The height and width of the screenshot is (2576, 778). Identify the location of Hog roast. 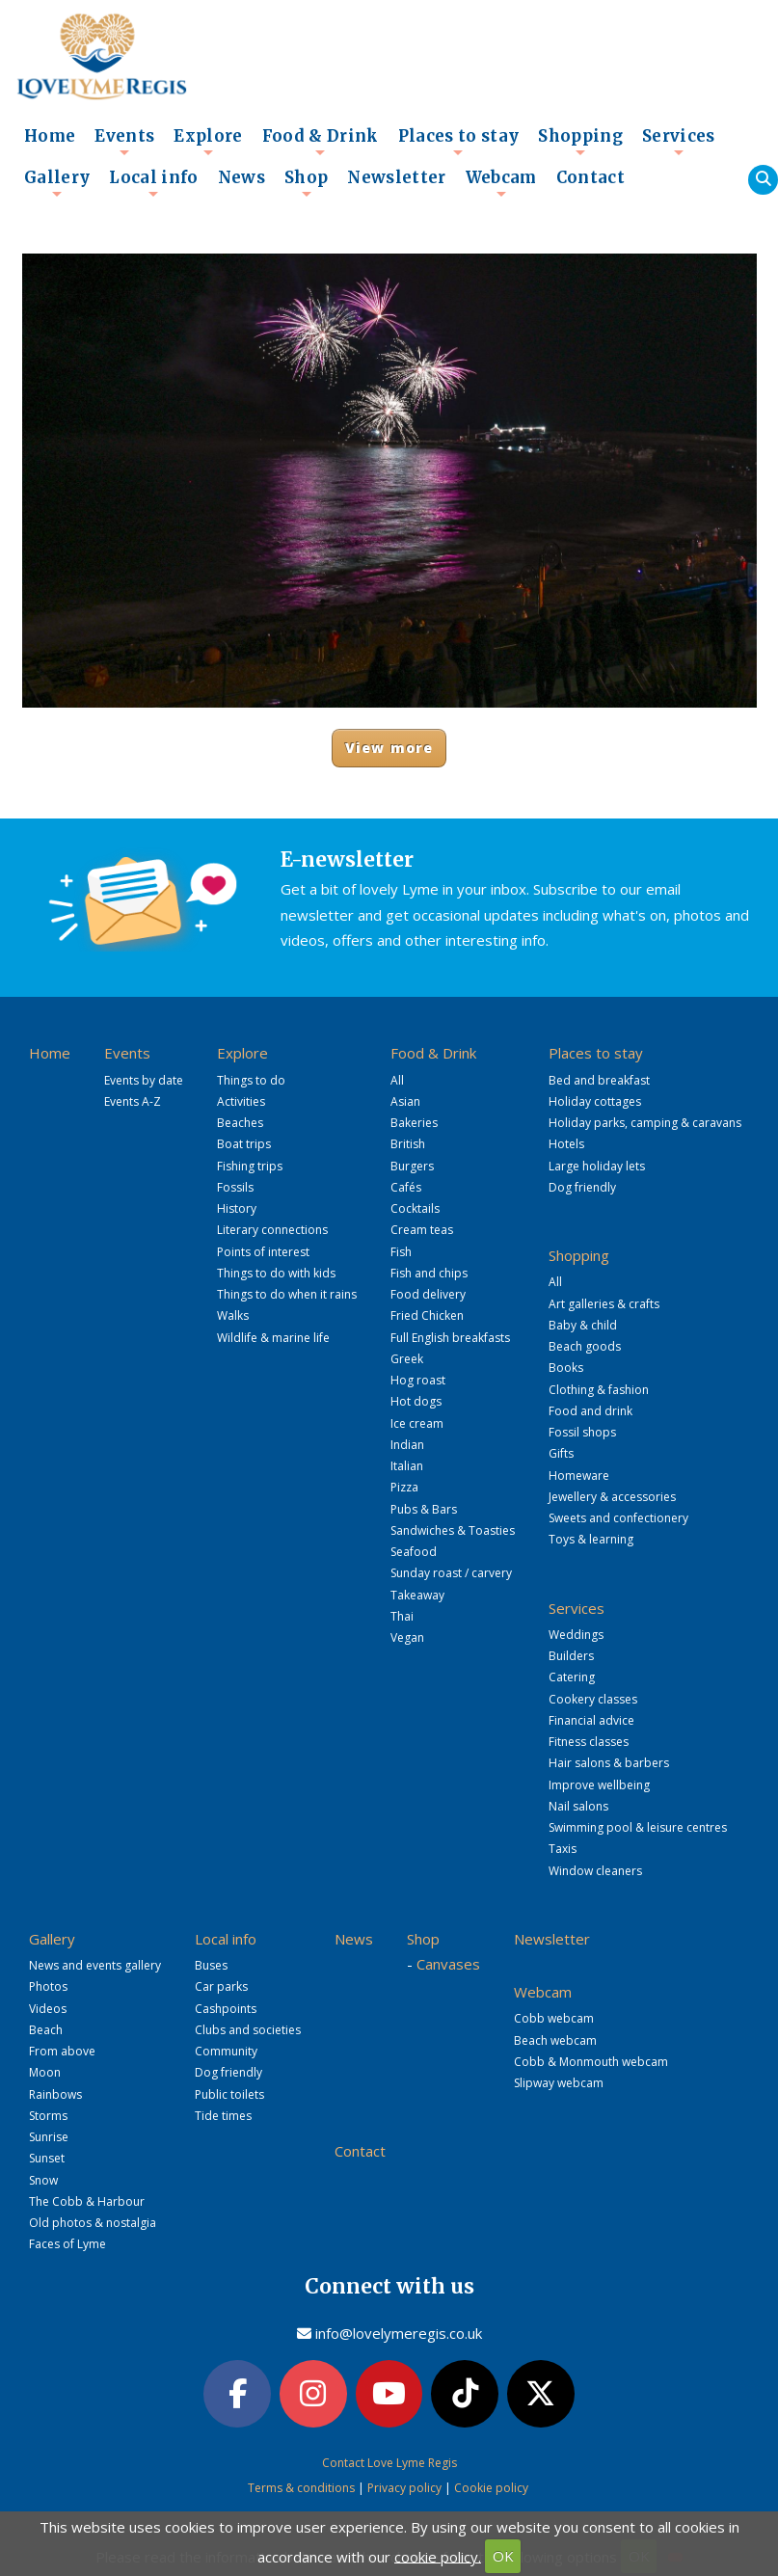
(417, 1380).